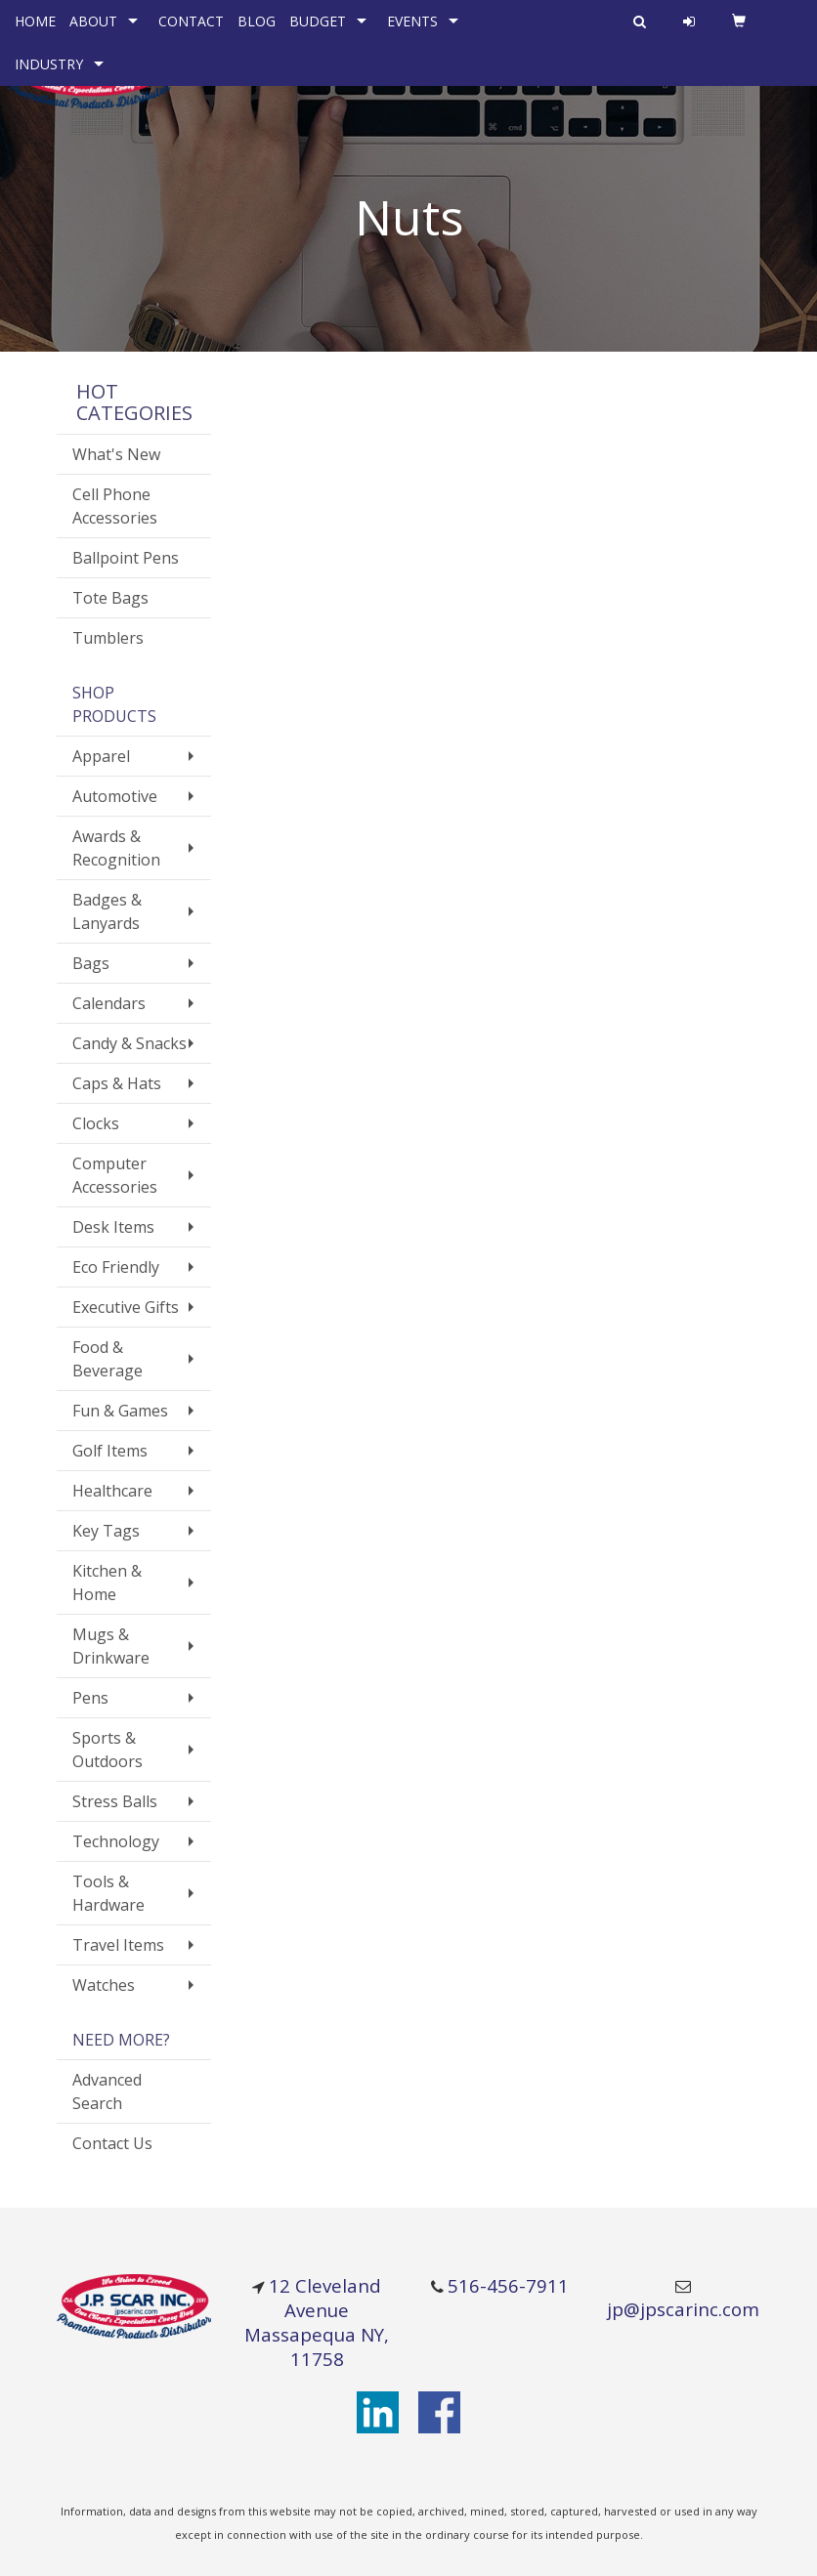 The width and height of the screenshot is (817, 2576). Describe the element at coordinates (107, 2091) in the screenshot. I see `Advanced Search` at that location.